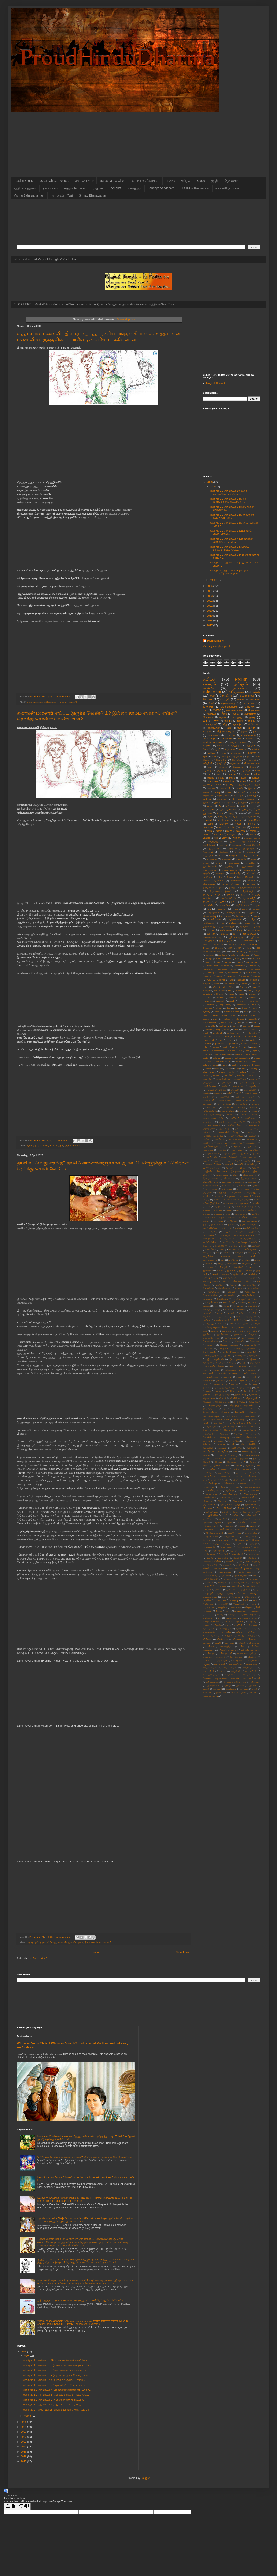 The width and height of the screenshot is (277, 2576). I want to click on outsider, so click(253, 1040).